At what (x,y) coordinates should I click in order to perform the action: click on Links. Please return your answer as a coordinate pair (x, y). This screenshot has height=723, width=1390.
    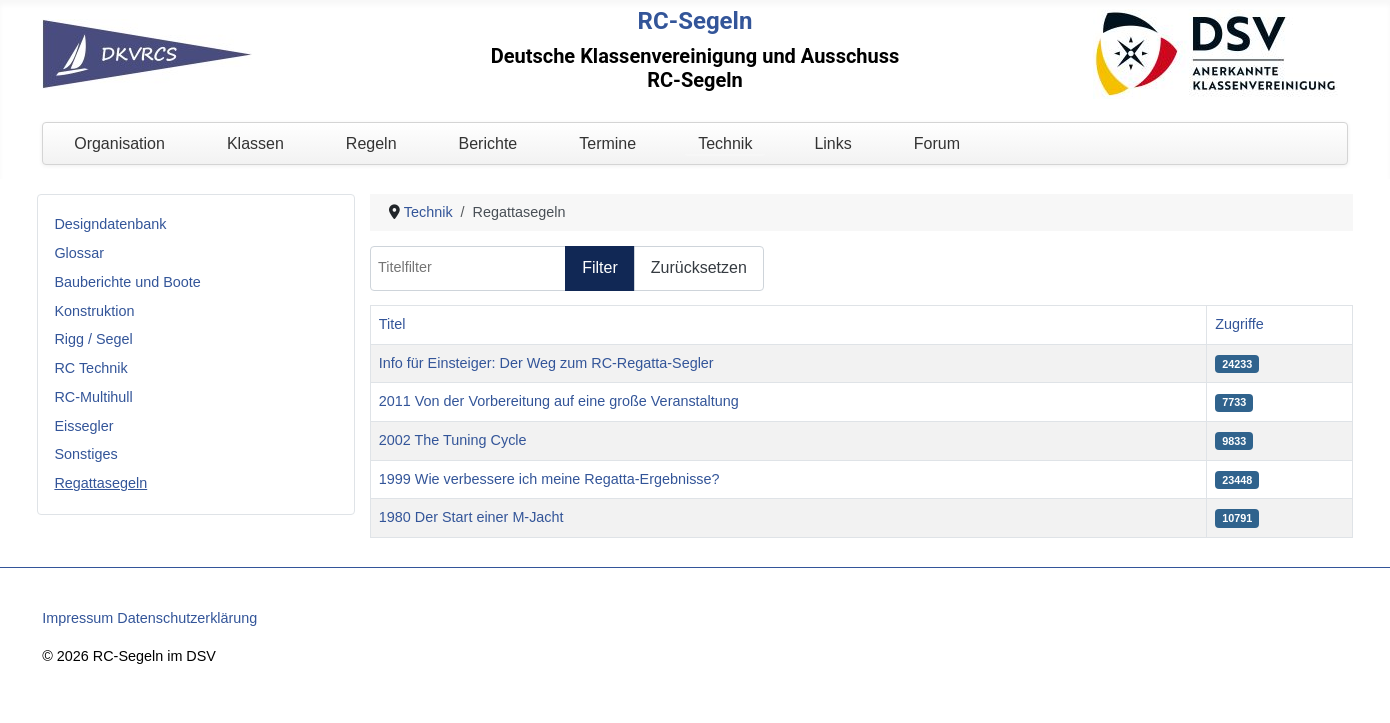
    Looking at the image, I should click on (832, 143).